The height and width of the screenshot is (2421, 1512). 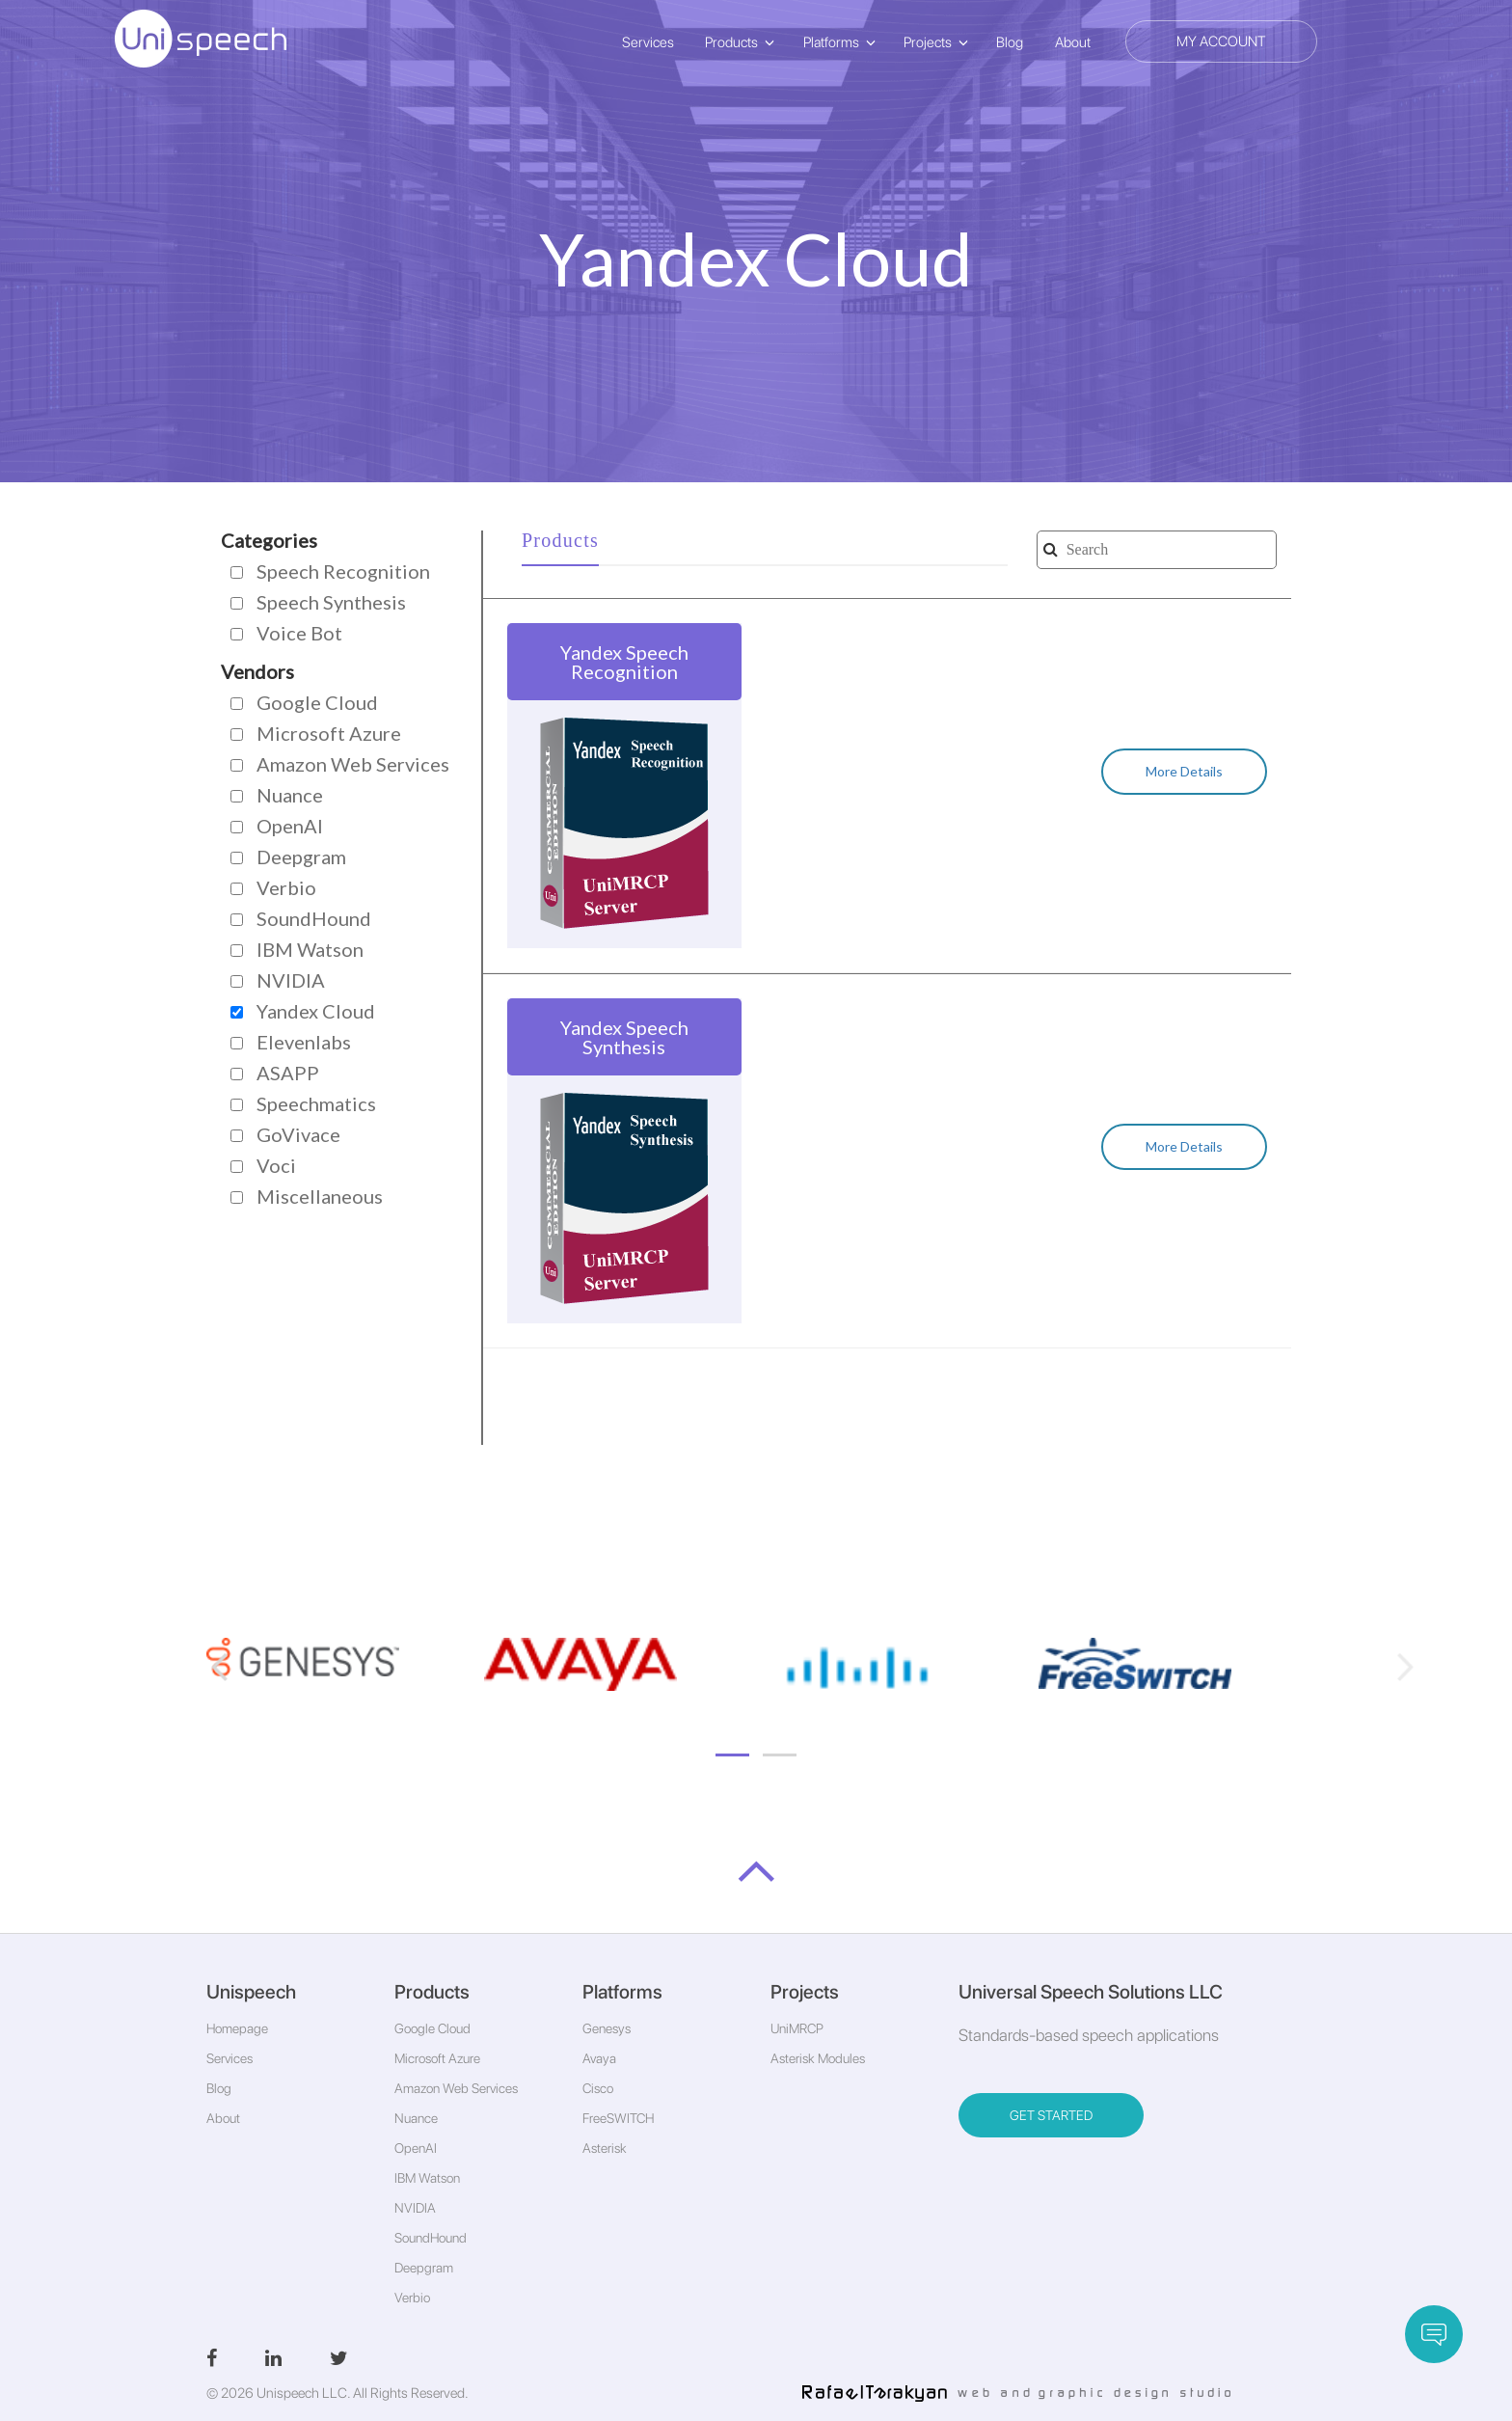 What do you see at coordinates (415, 2148) in the screenshot?
I see `OpenAI` at bounding box center [415, 2148].